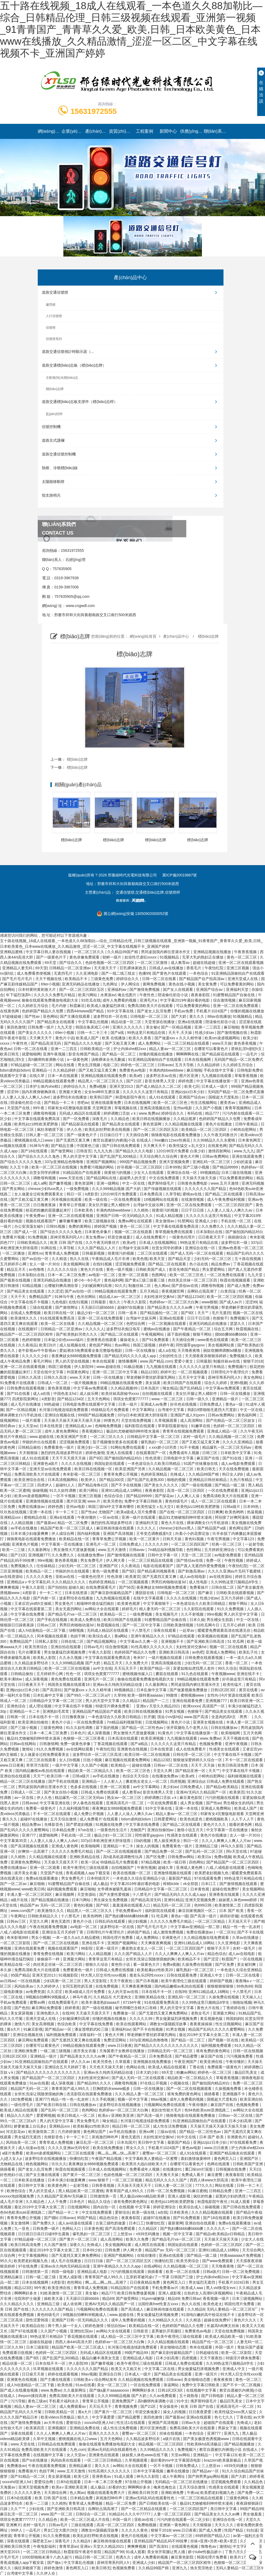 This screenshot has height=2576, width=265. I want to click on 久久国产小视频, so click(209, 1108).